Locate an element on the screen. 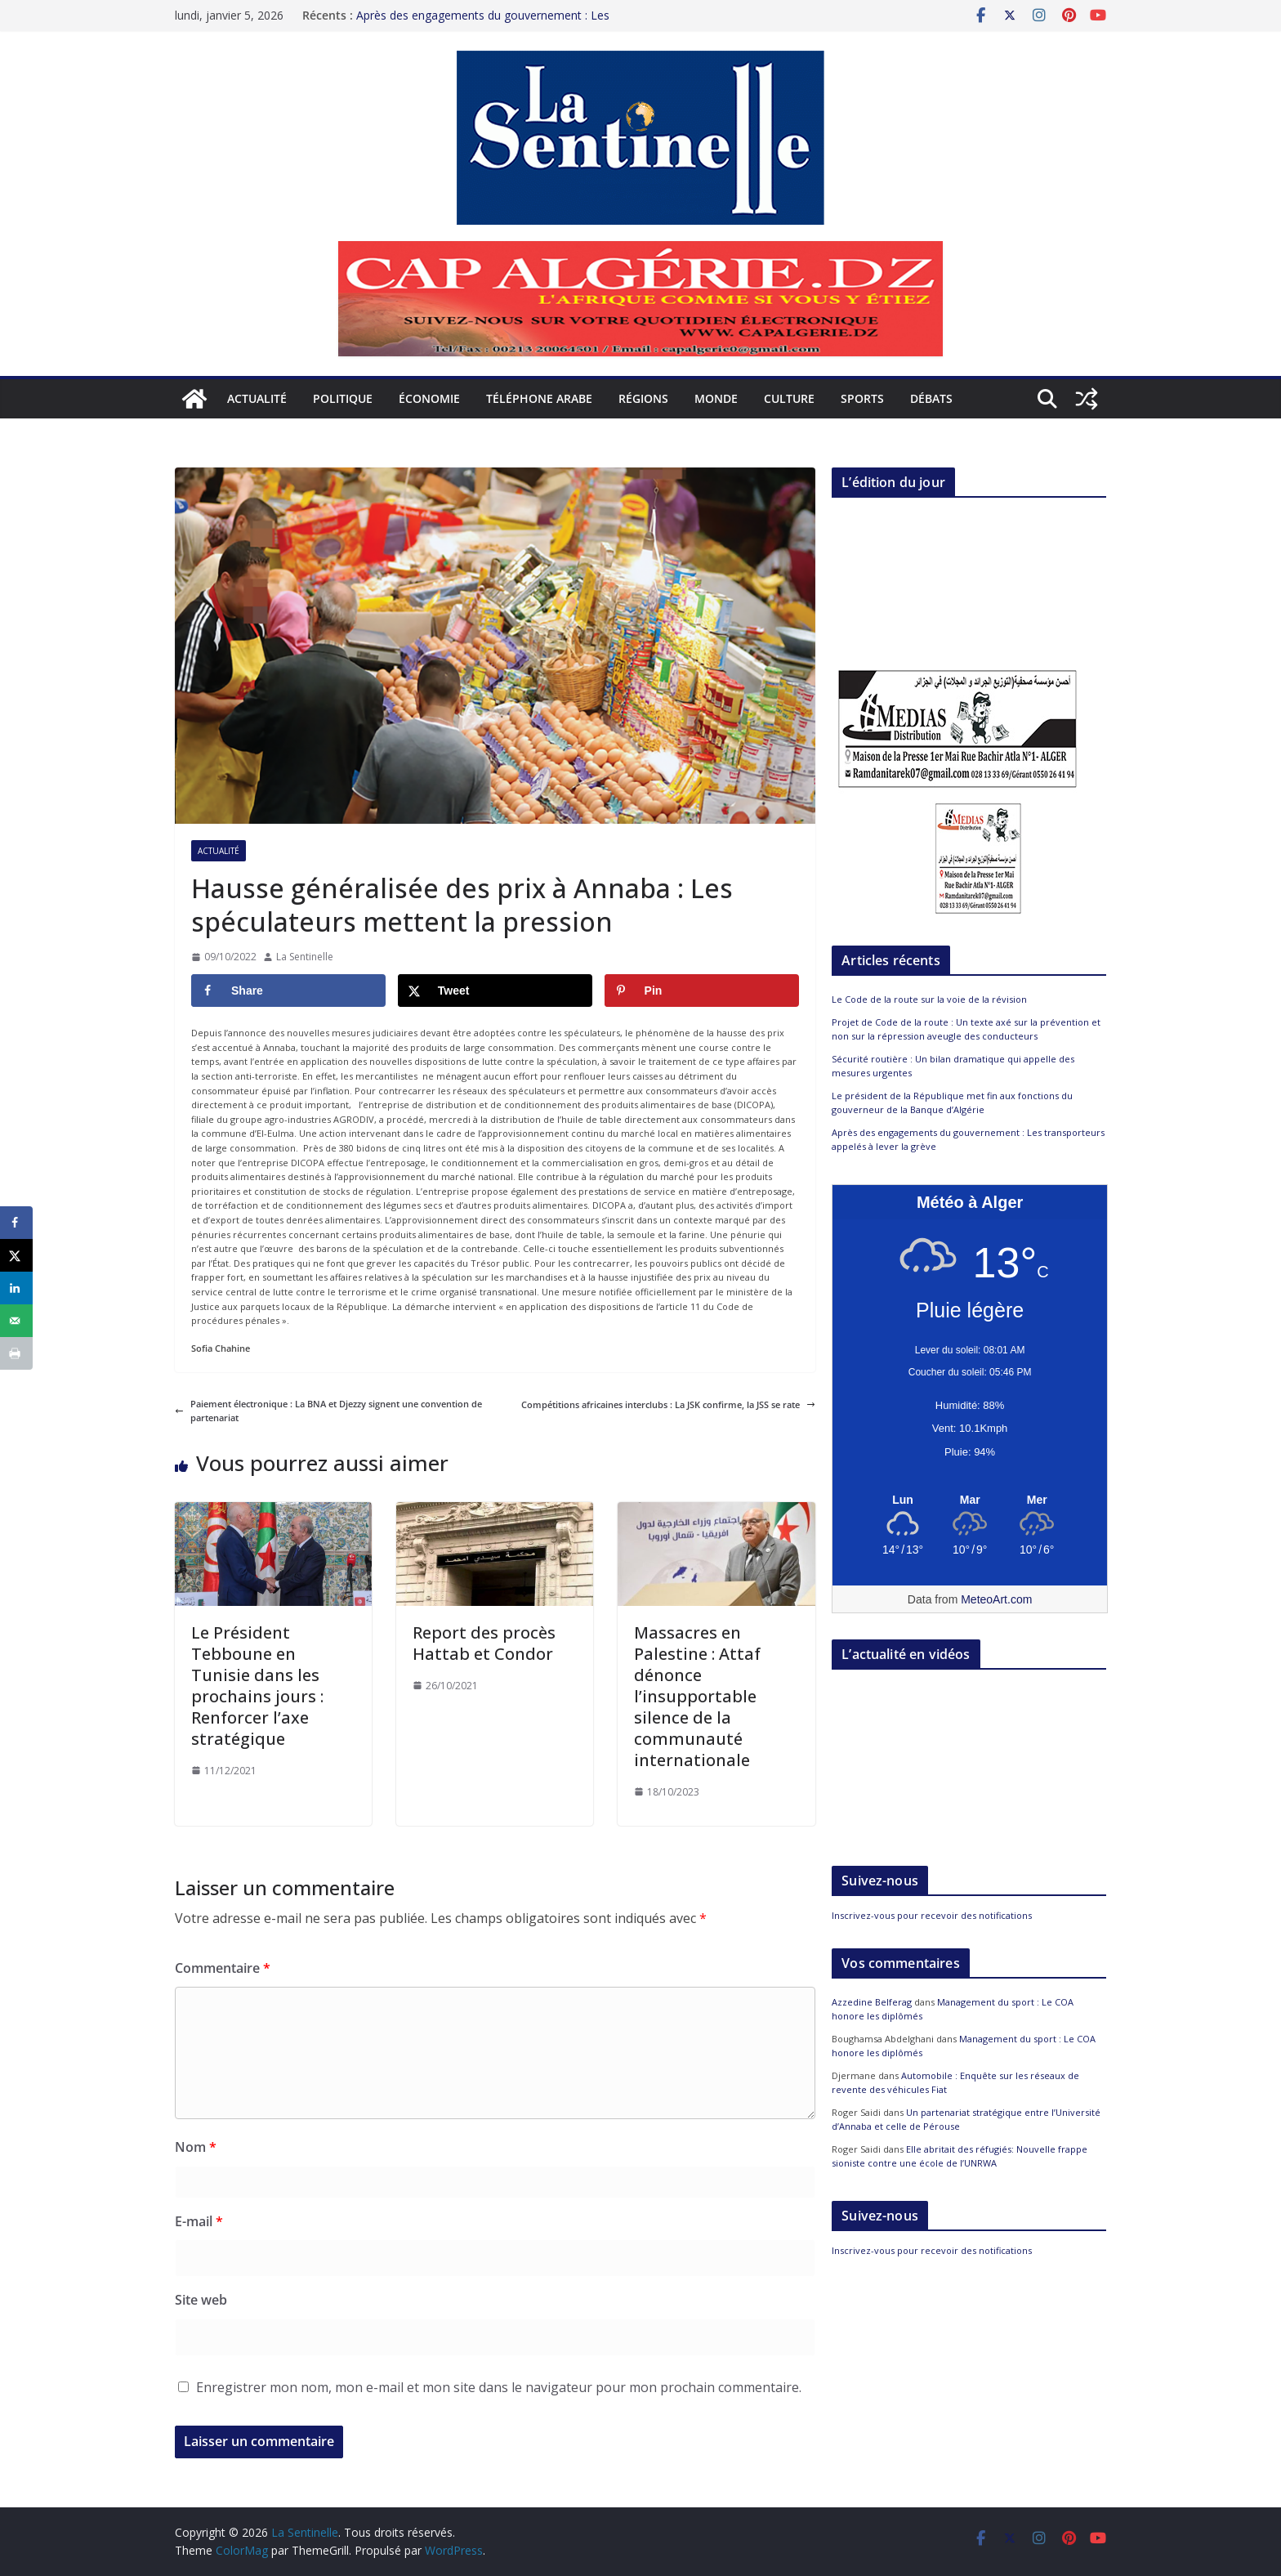  Elle abritait des réfugiés: Nouvelle frappe sioniste contre une école de l’UNRWA is located at coordinates (959, 2156).